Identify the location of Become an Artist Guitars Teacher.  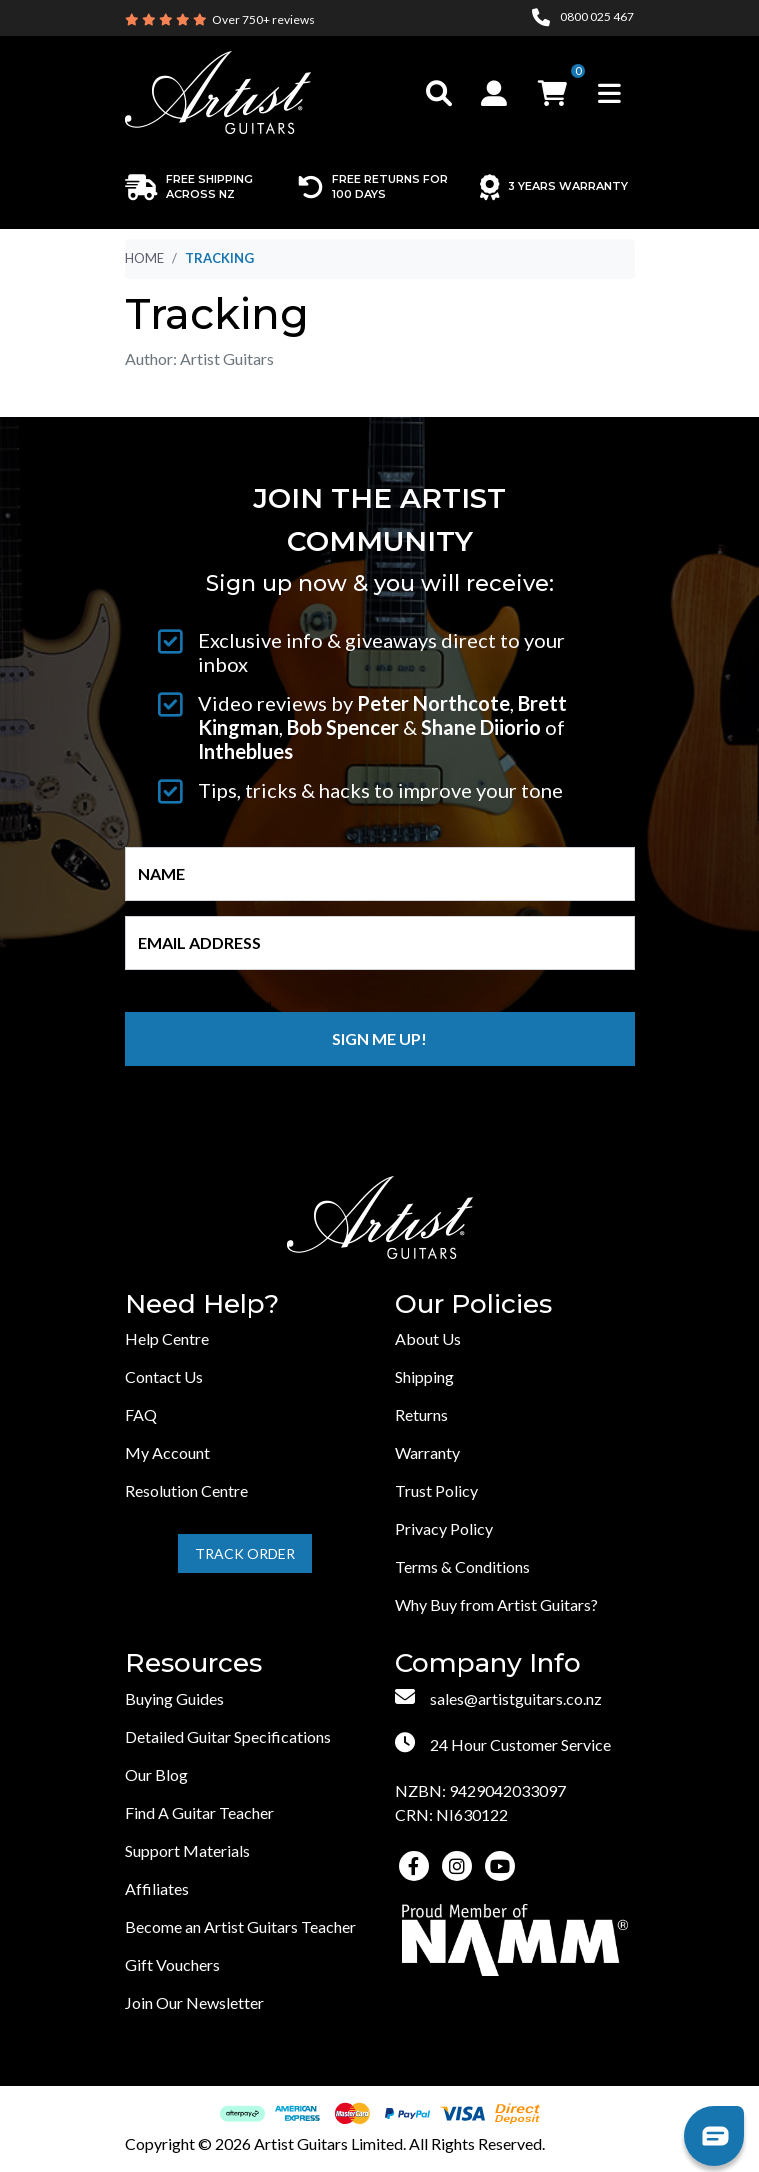
(240, 1926).